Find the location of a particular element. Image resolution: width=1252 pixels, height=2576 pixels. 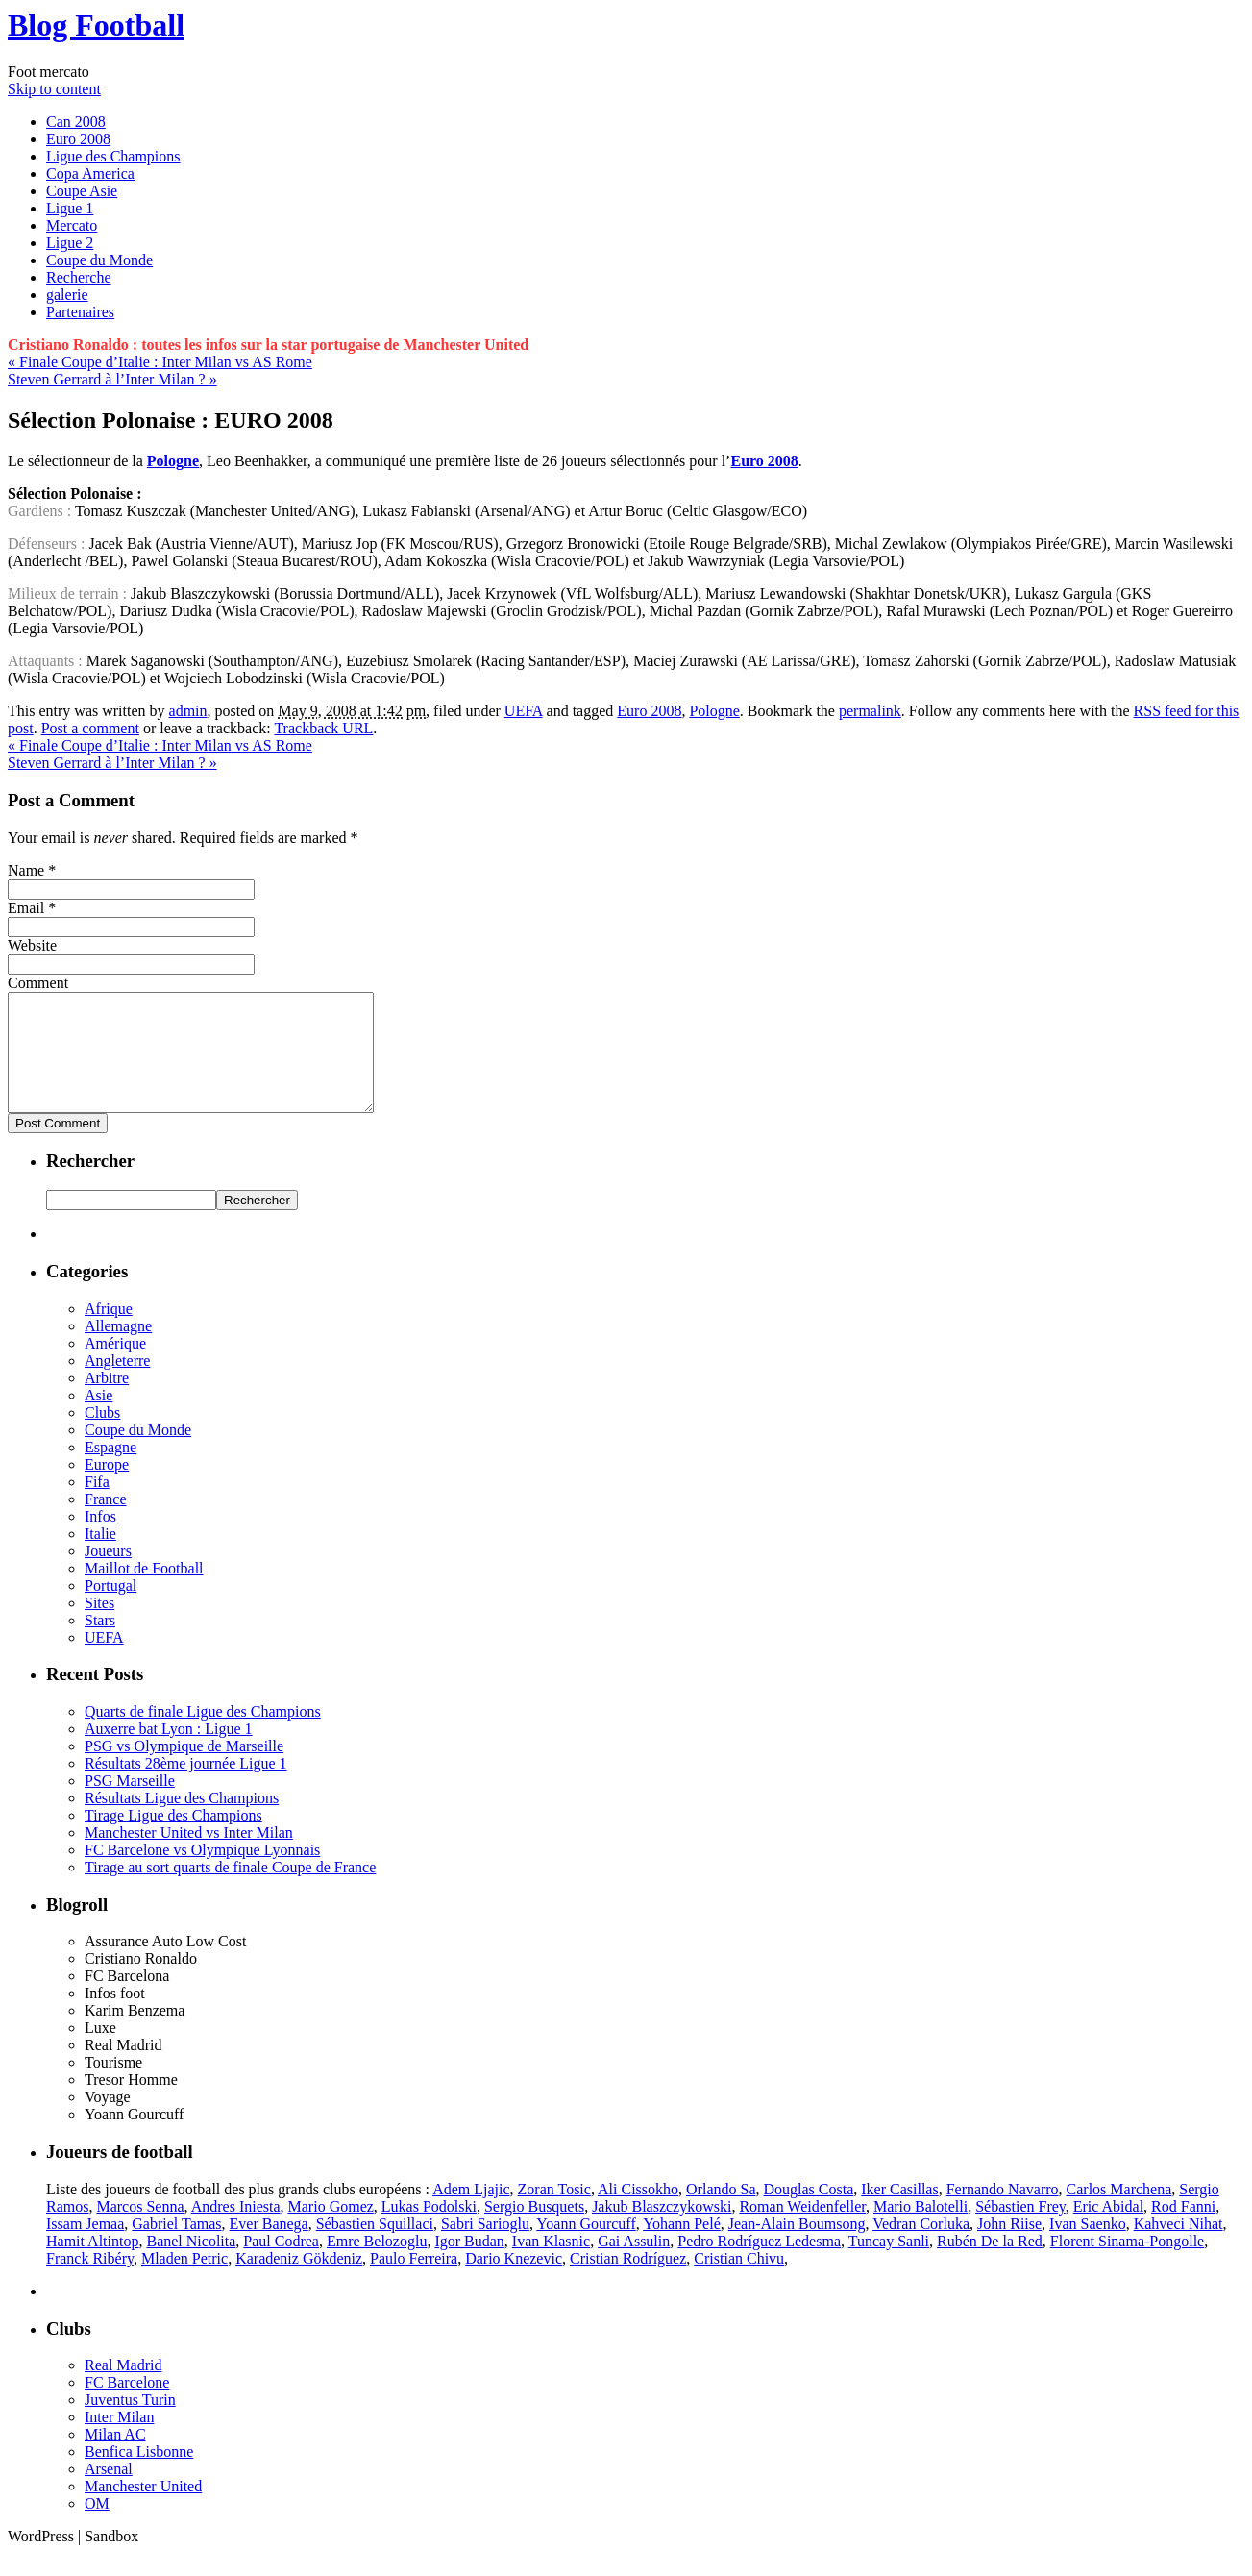

Lukas Podolski is located at coordinates (429, 2229).